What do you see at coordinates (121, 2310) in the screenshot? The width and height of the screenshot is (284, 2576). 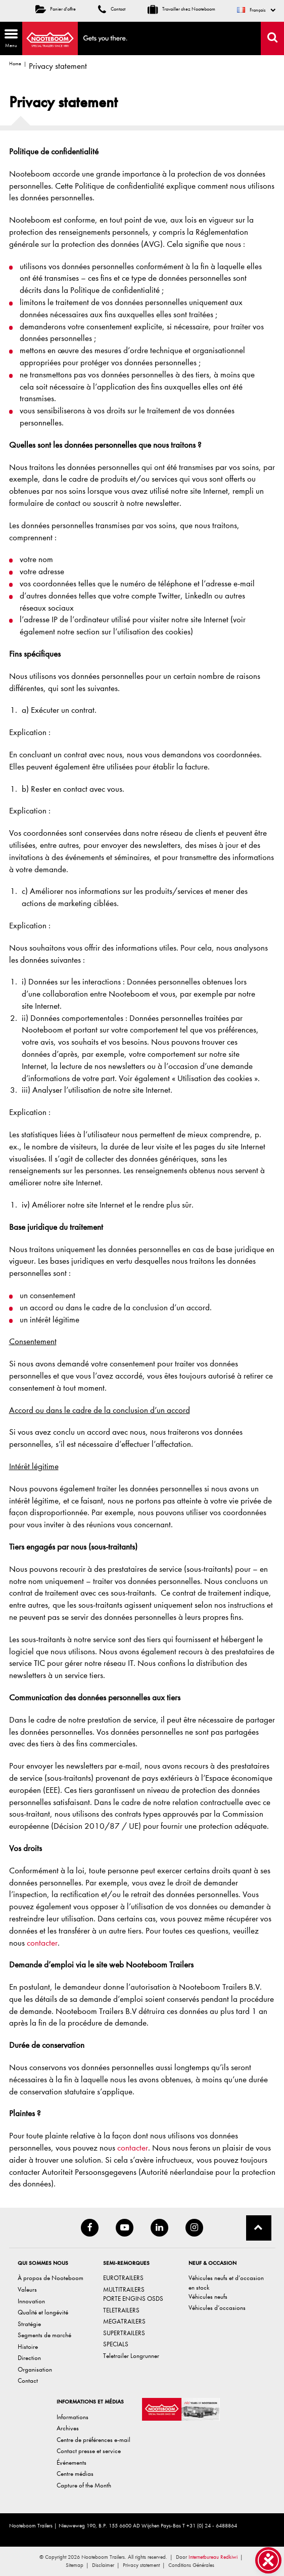 I see `TELETRAILERS` at bounding box center [121, 2310].